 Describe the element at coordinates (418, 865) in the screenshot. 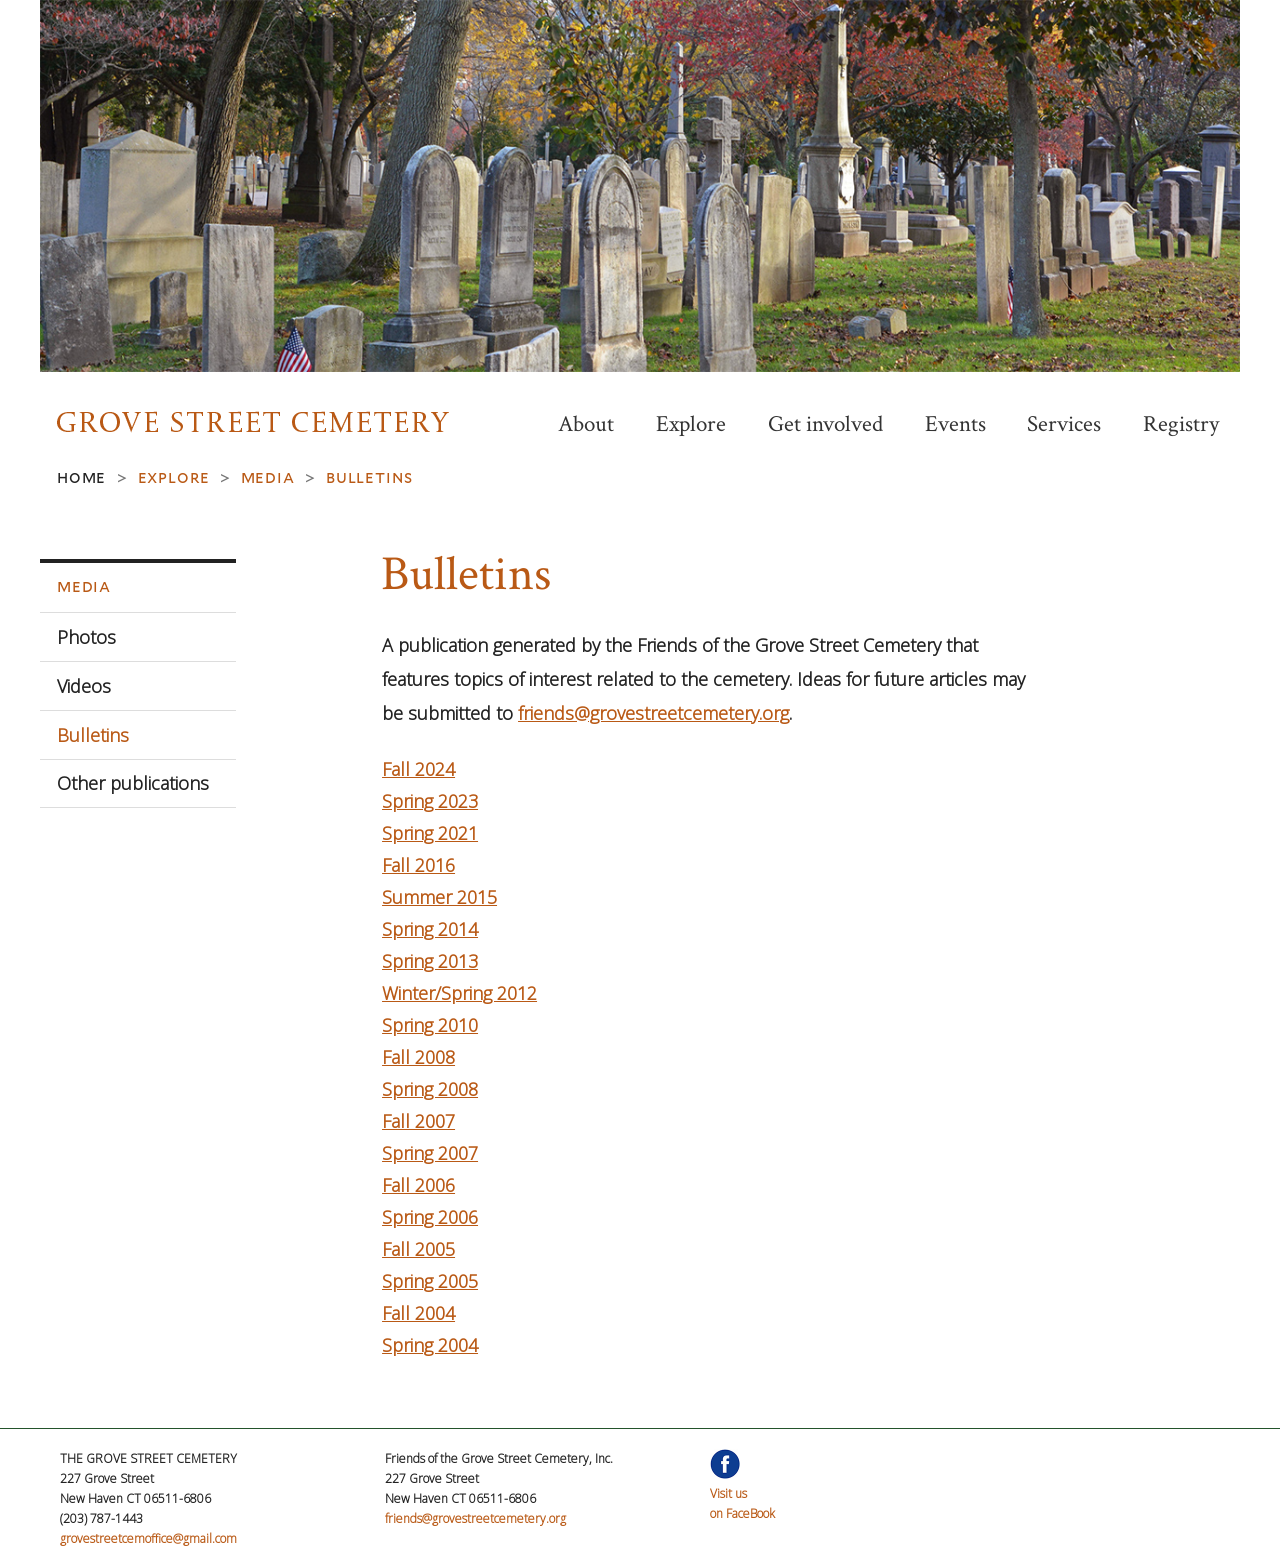

I see `Fall 2016` at that location.